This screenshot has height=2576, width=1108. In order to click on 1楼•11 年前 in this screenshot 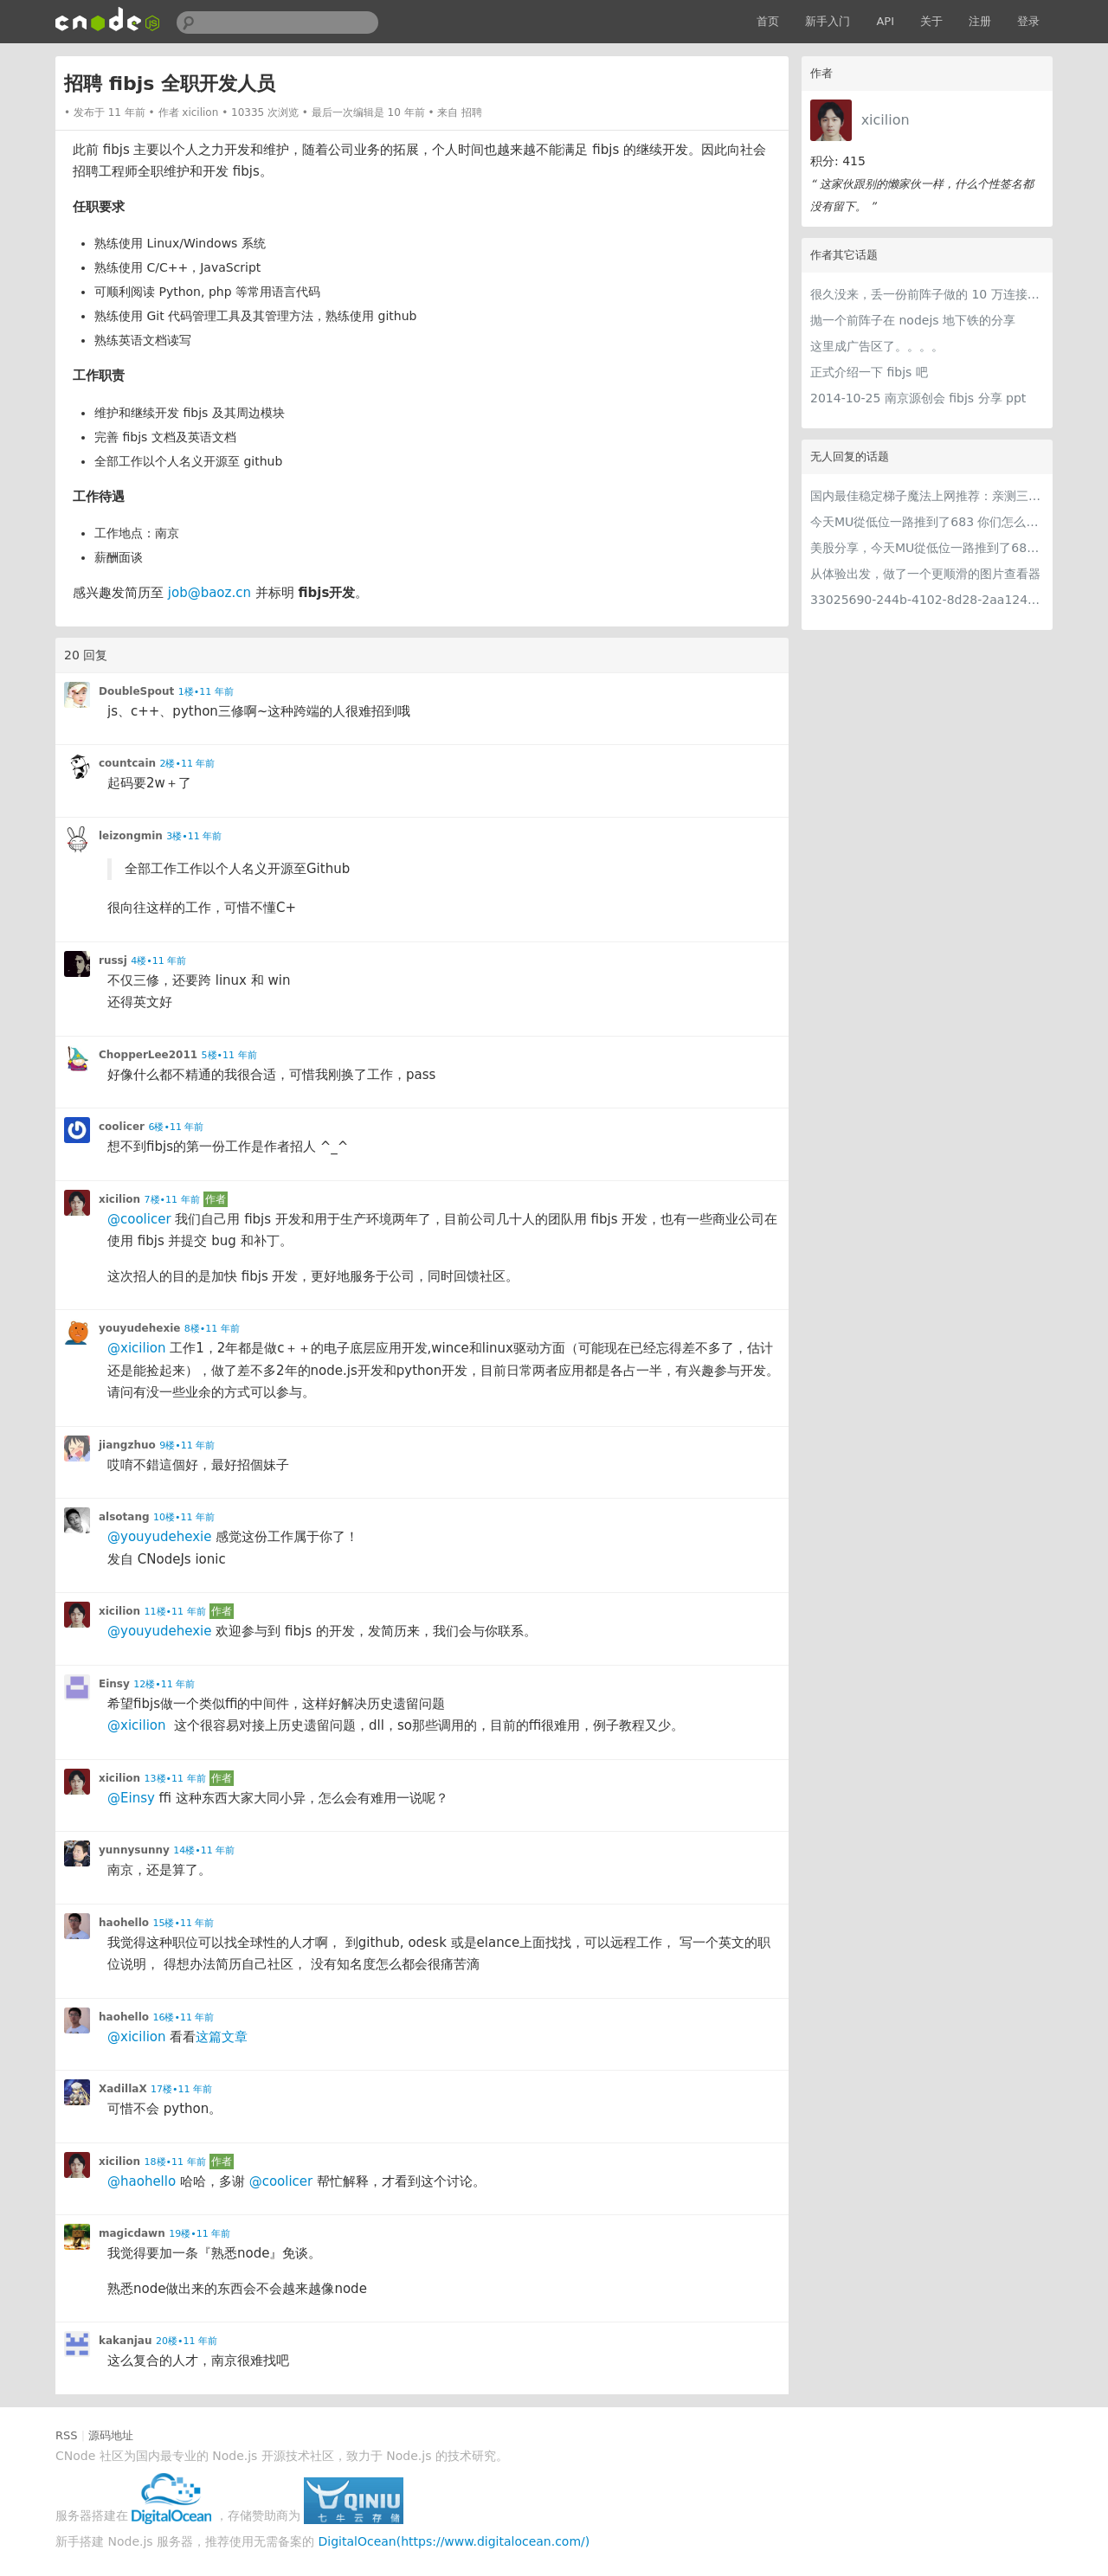, I will do `click(206, 691)`.